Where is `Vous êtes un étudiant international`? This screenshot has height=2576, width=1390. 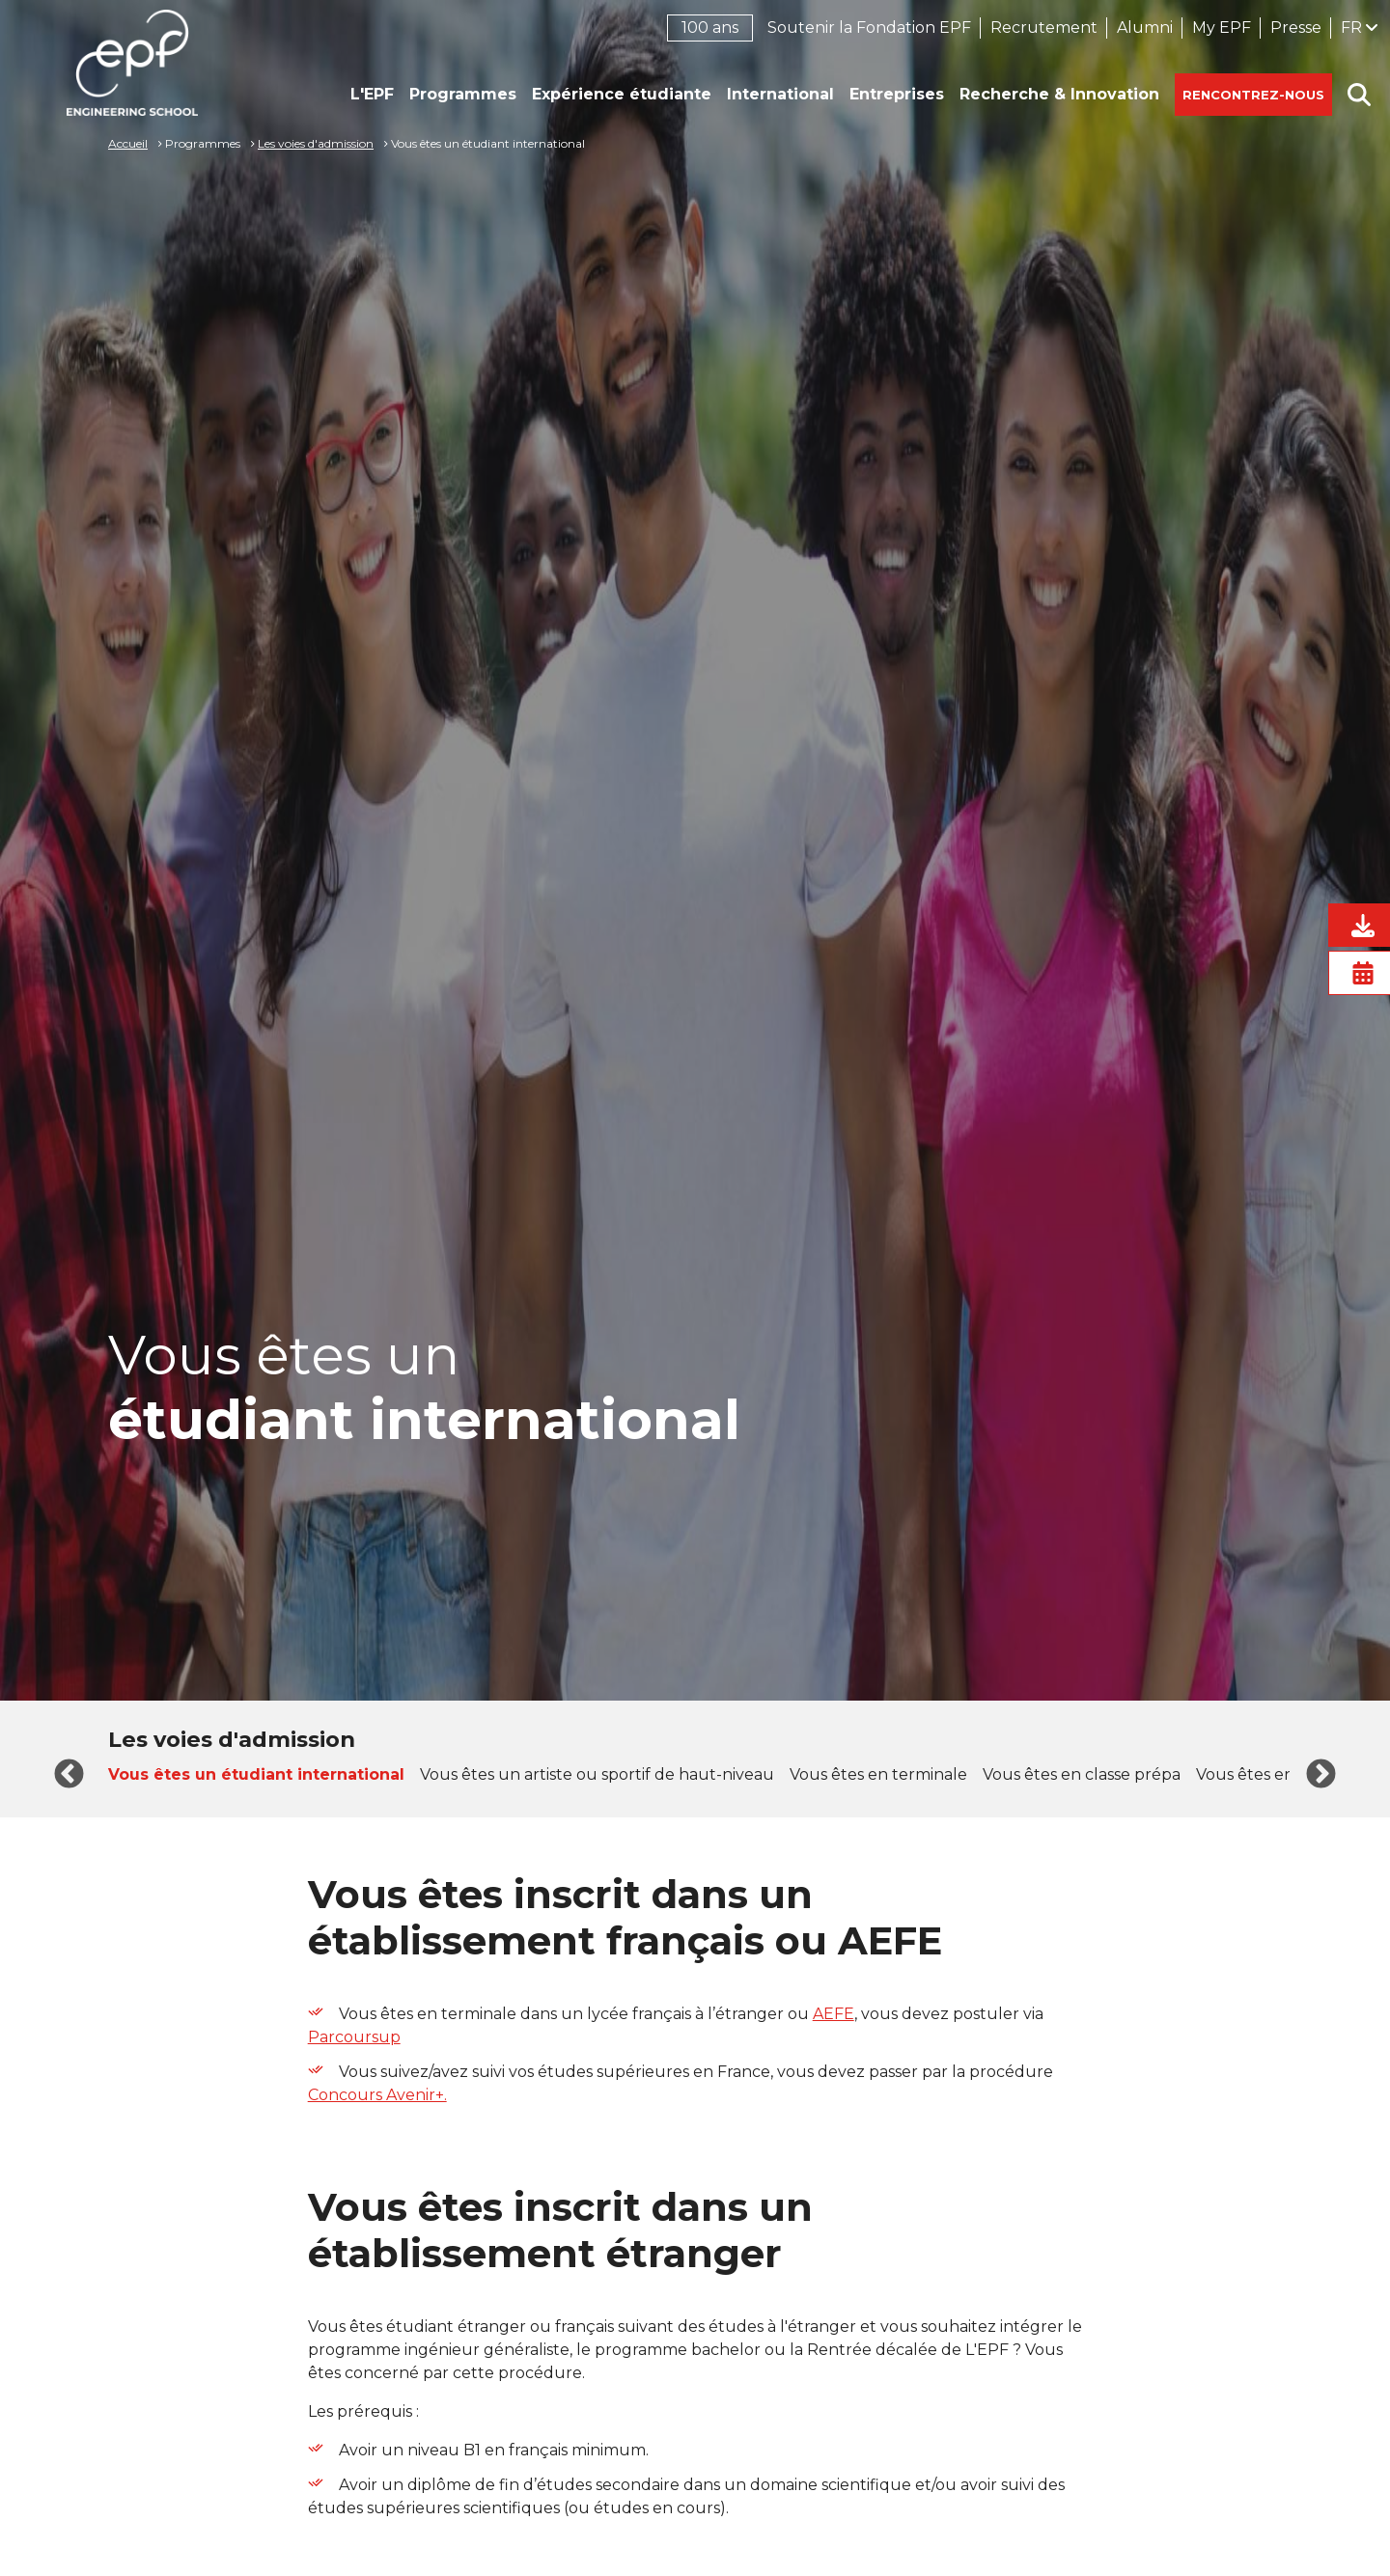 Vous êtes un étudiant international is located at coordinates (256, 1774).